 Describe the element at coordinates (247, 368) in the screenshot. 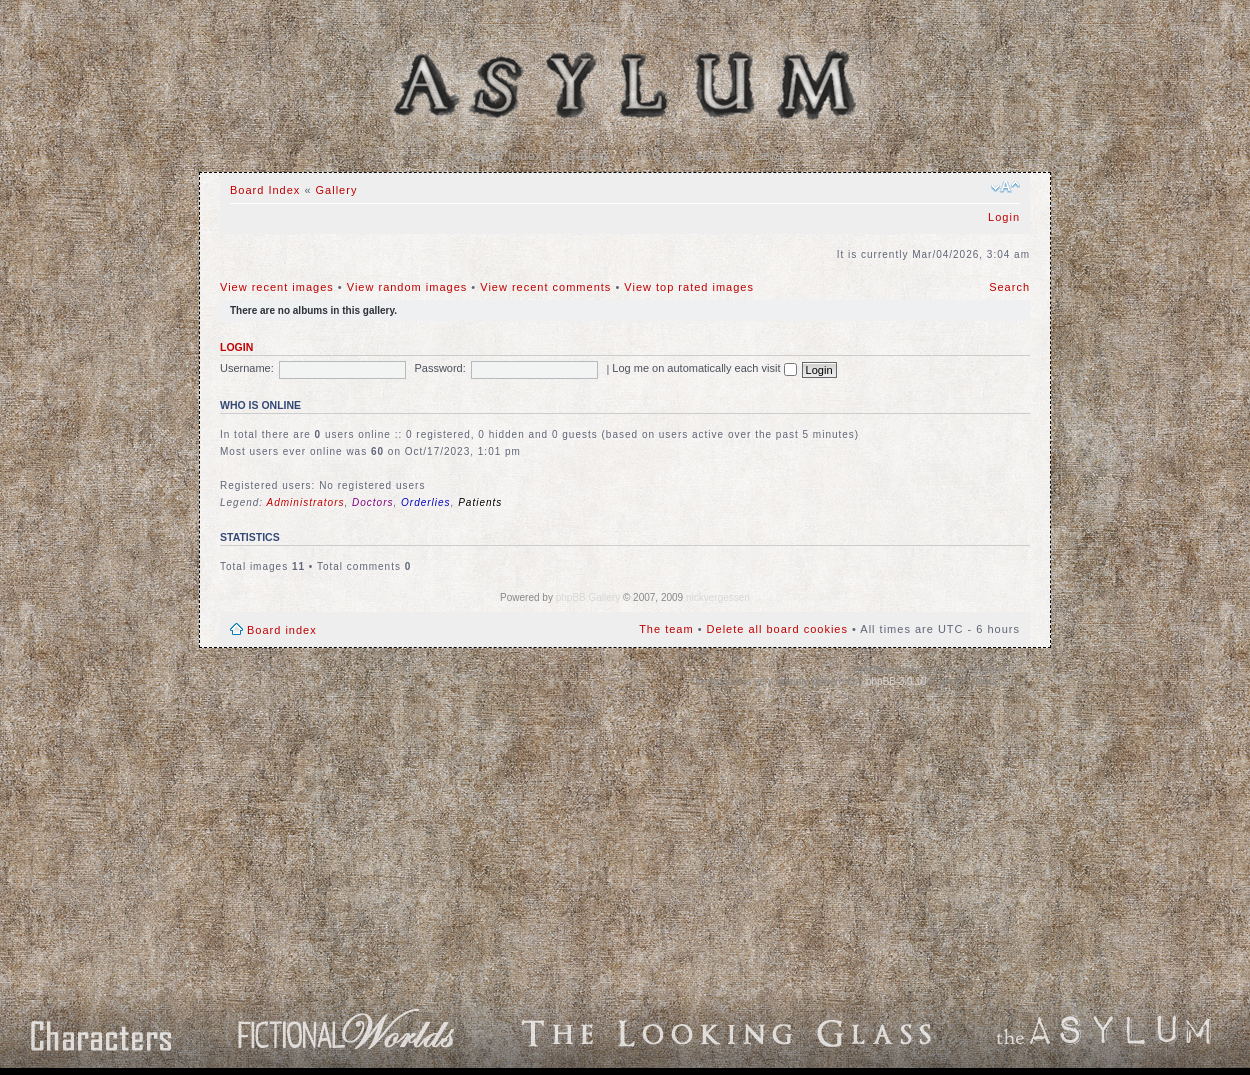

I see `Username:` at that location.